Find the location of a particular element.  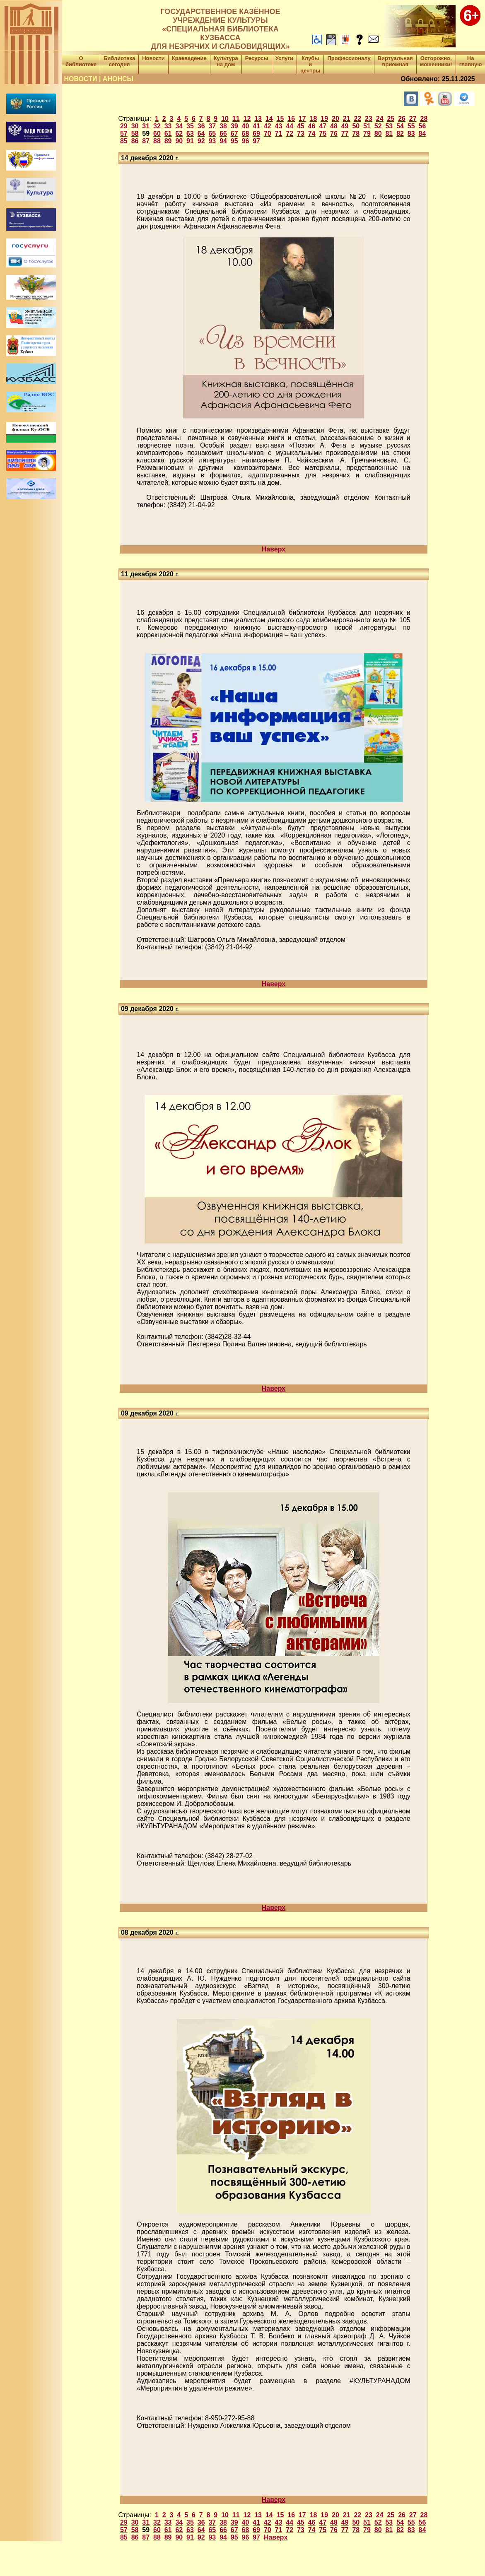

40 is located at coordinates (245, 126).